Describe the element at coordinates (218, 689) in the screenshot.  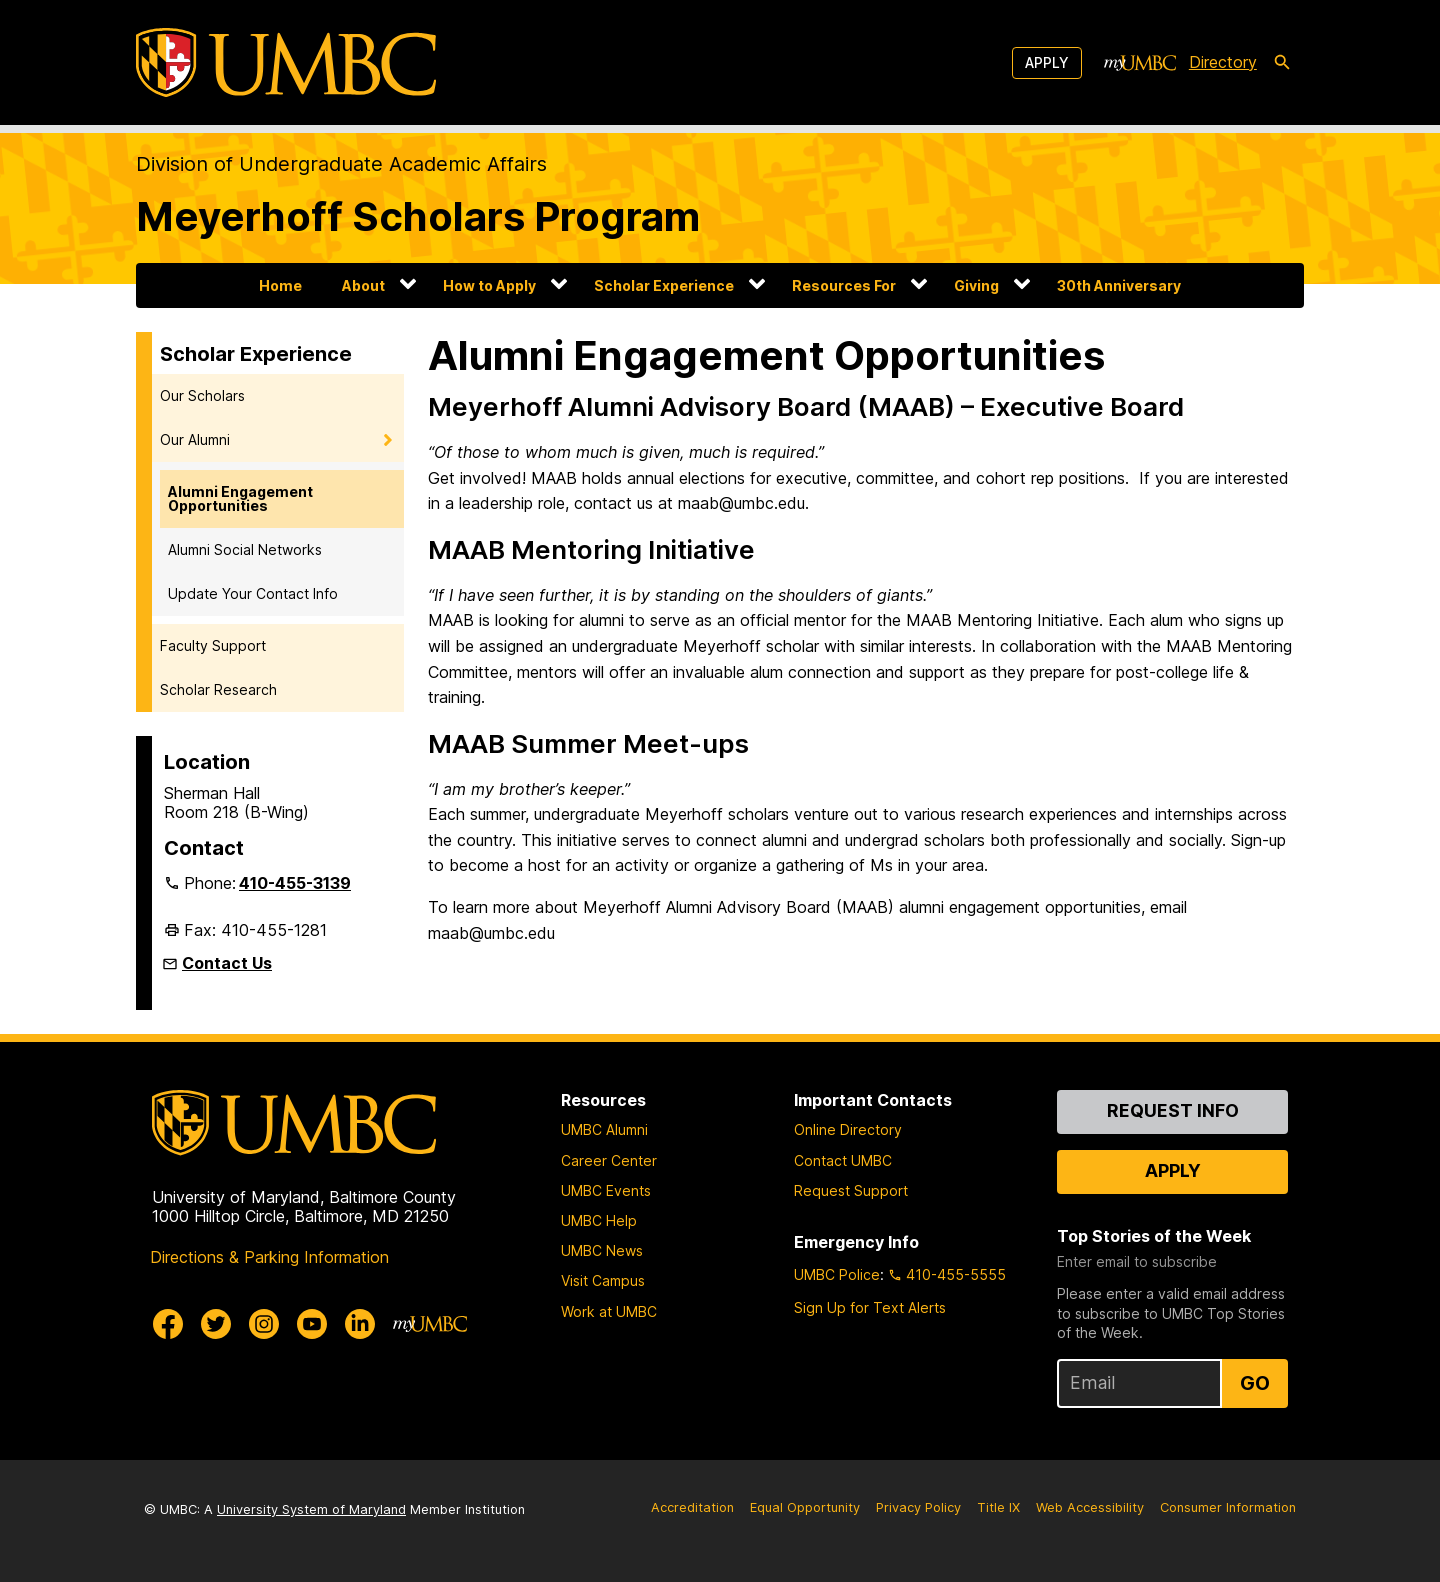
I see `Scholar Research` at that location.